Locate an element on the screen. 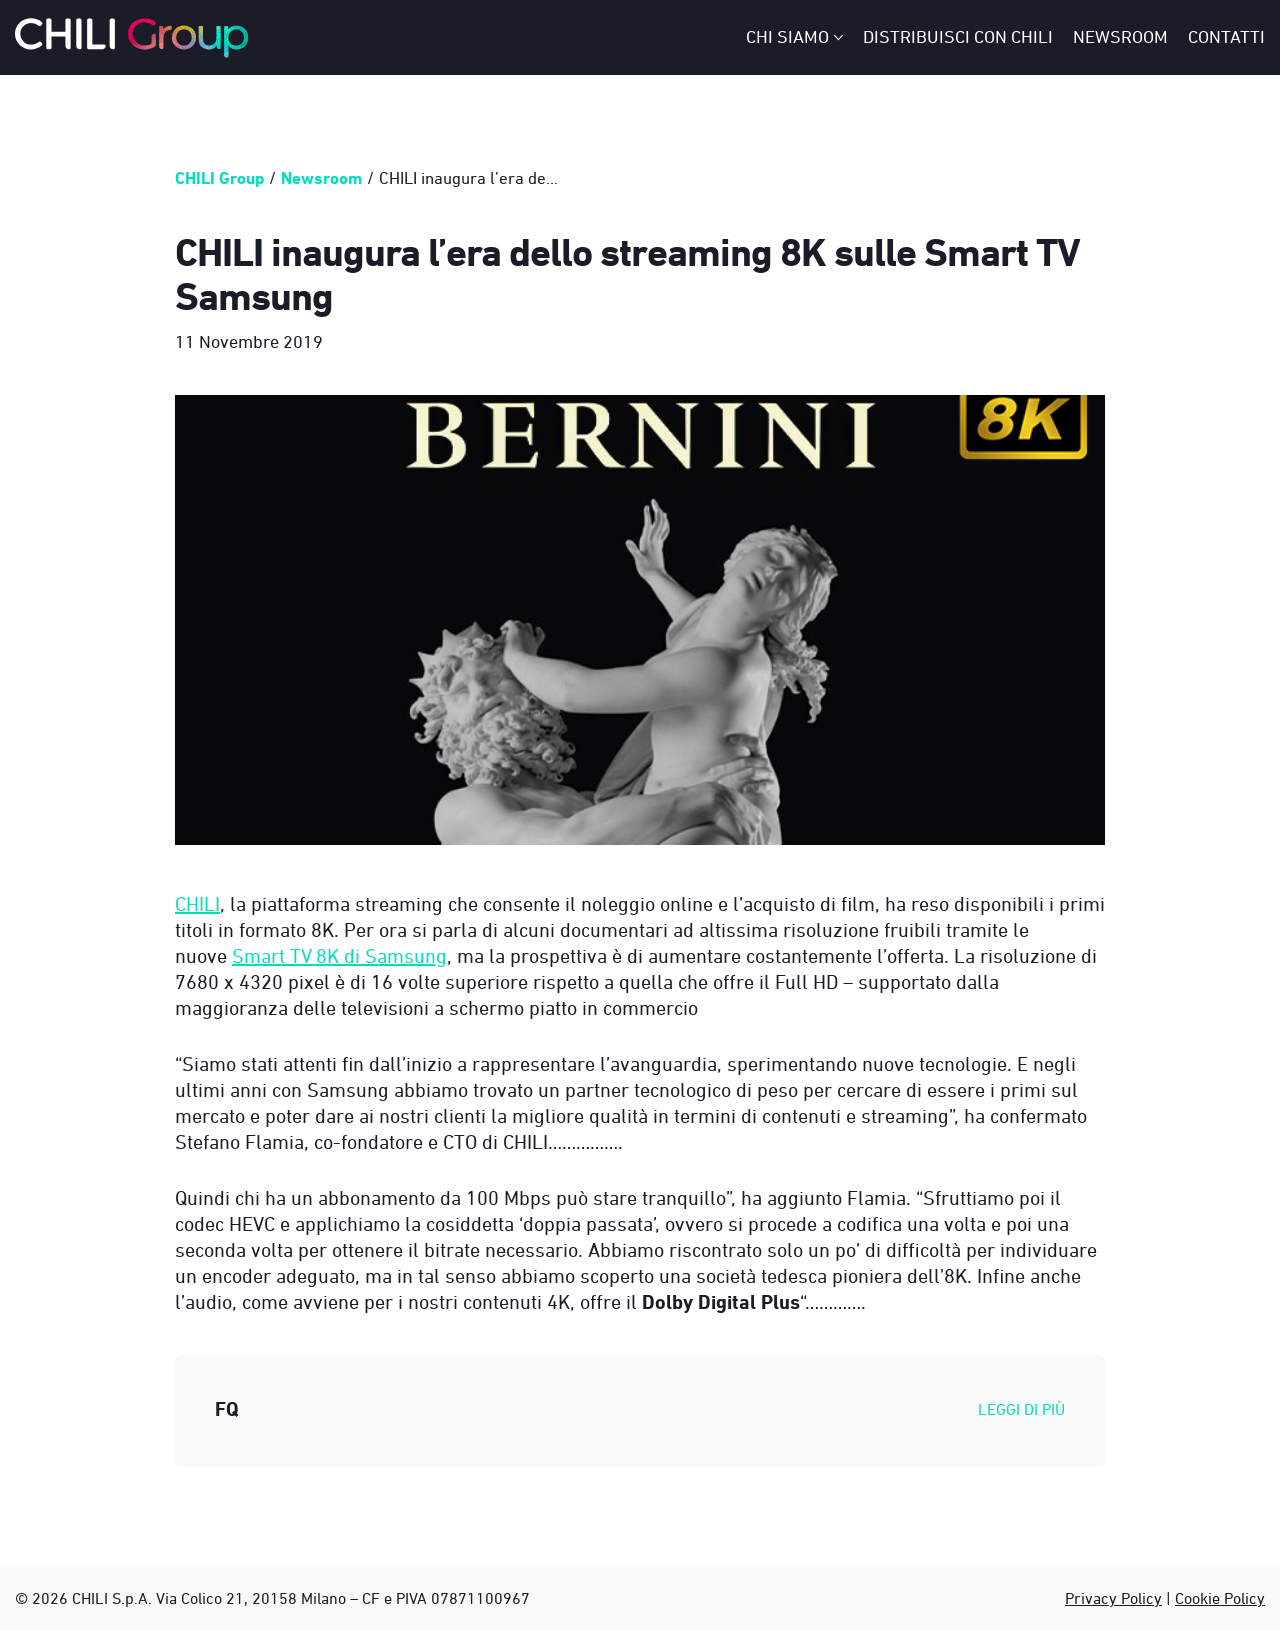 This screenshot has width=1280, height=1630. CHILI Group is located at coordinates (219, 177).